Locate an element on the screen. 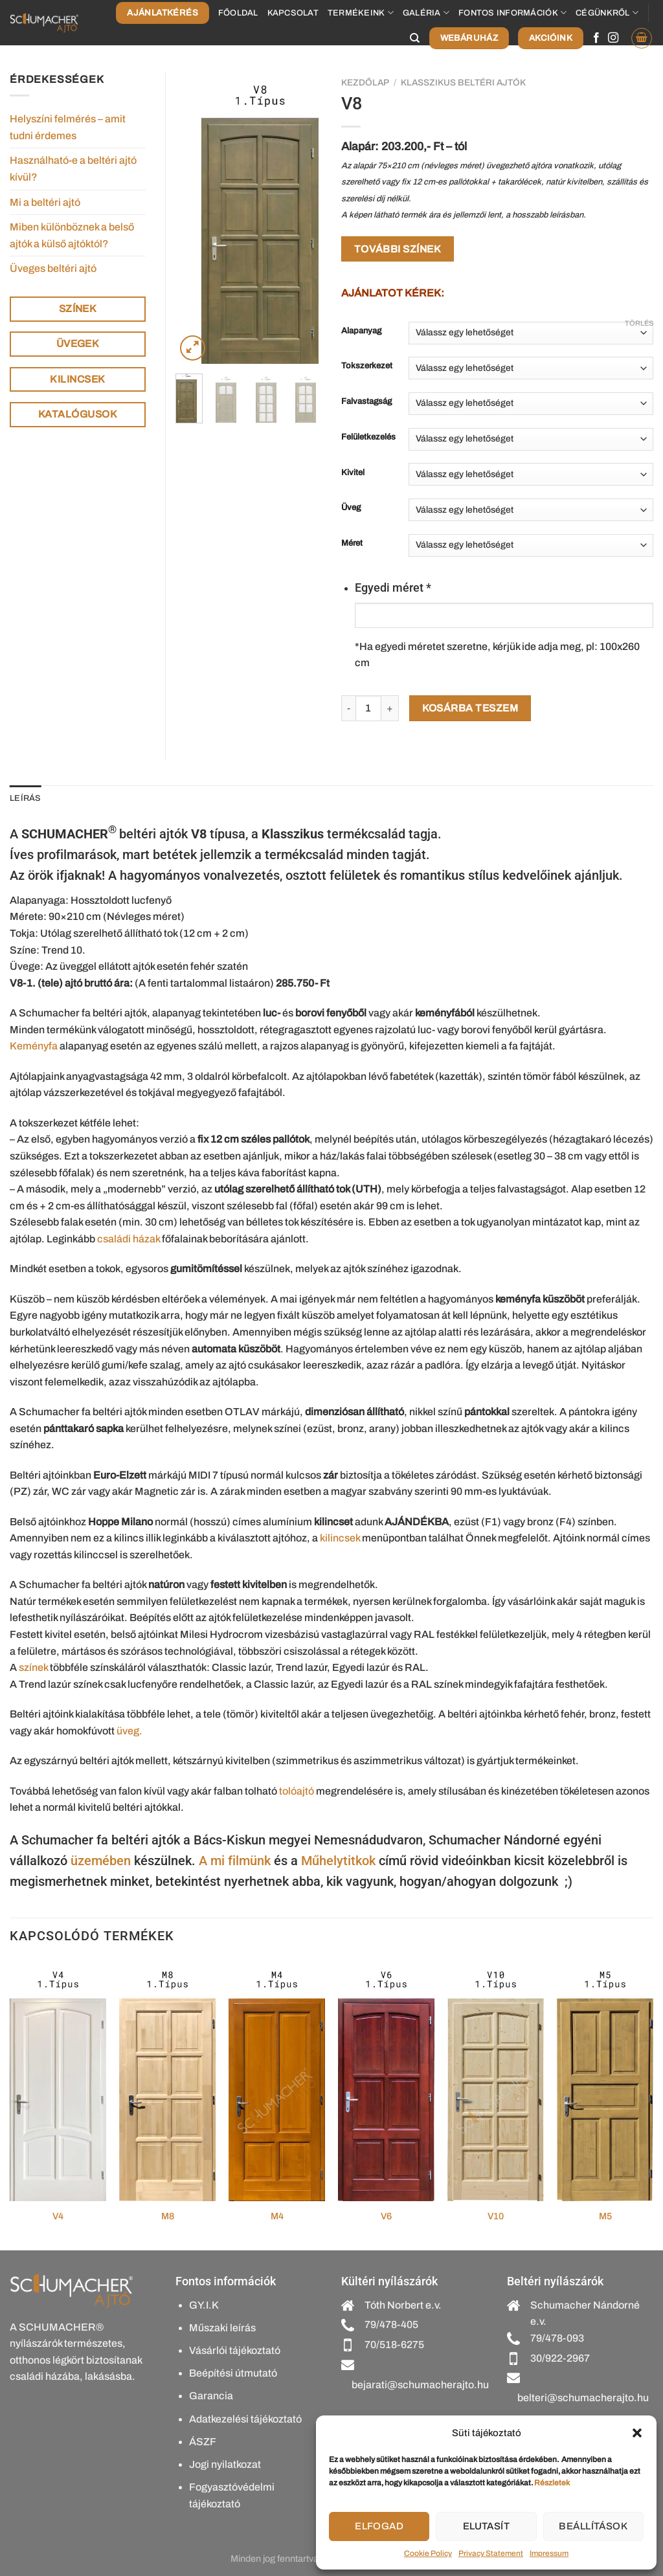 The width and height of the screenshot is (663, 2576). Beállítások is located at coordinates (593, 2526).